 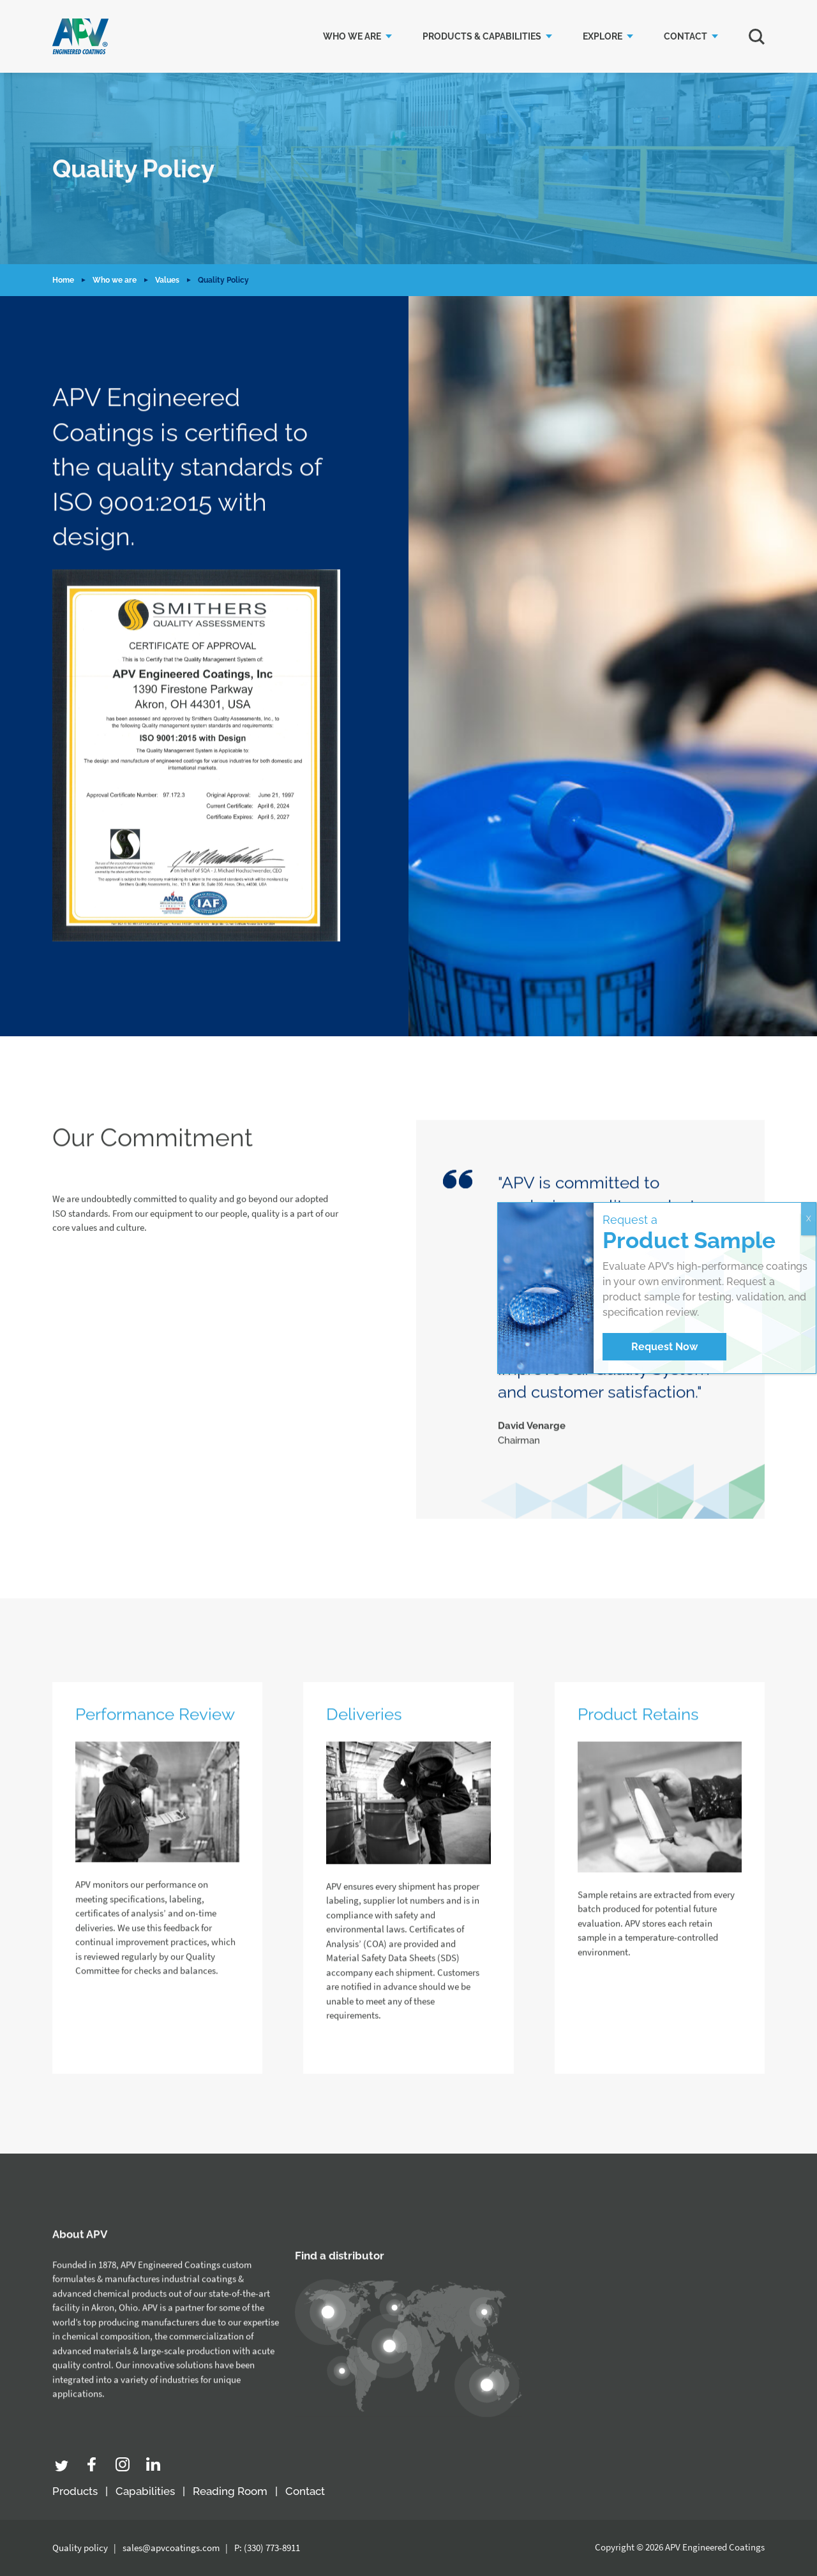 I want to click on Home, so click(x=63, y=280).